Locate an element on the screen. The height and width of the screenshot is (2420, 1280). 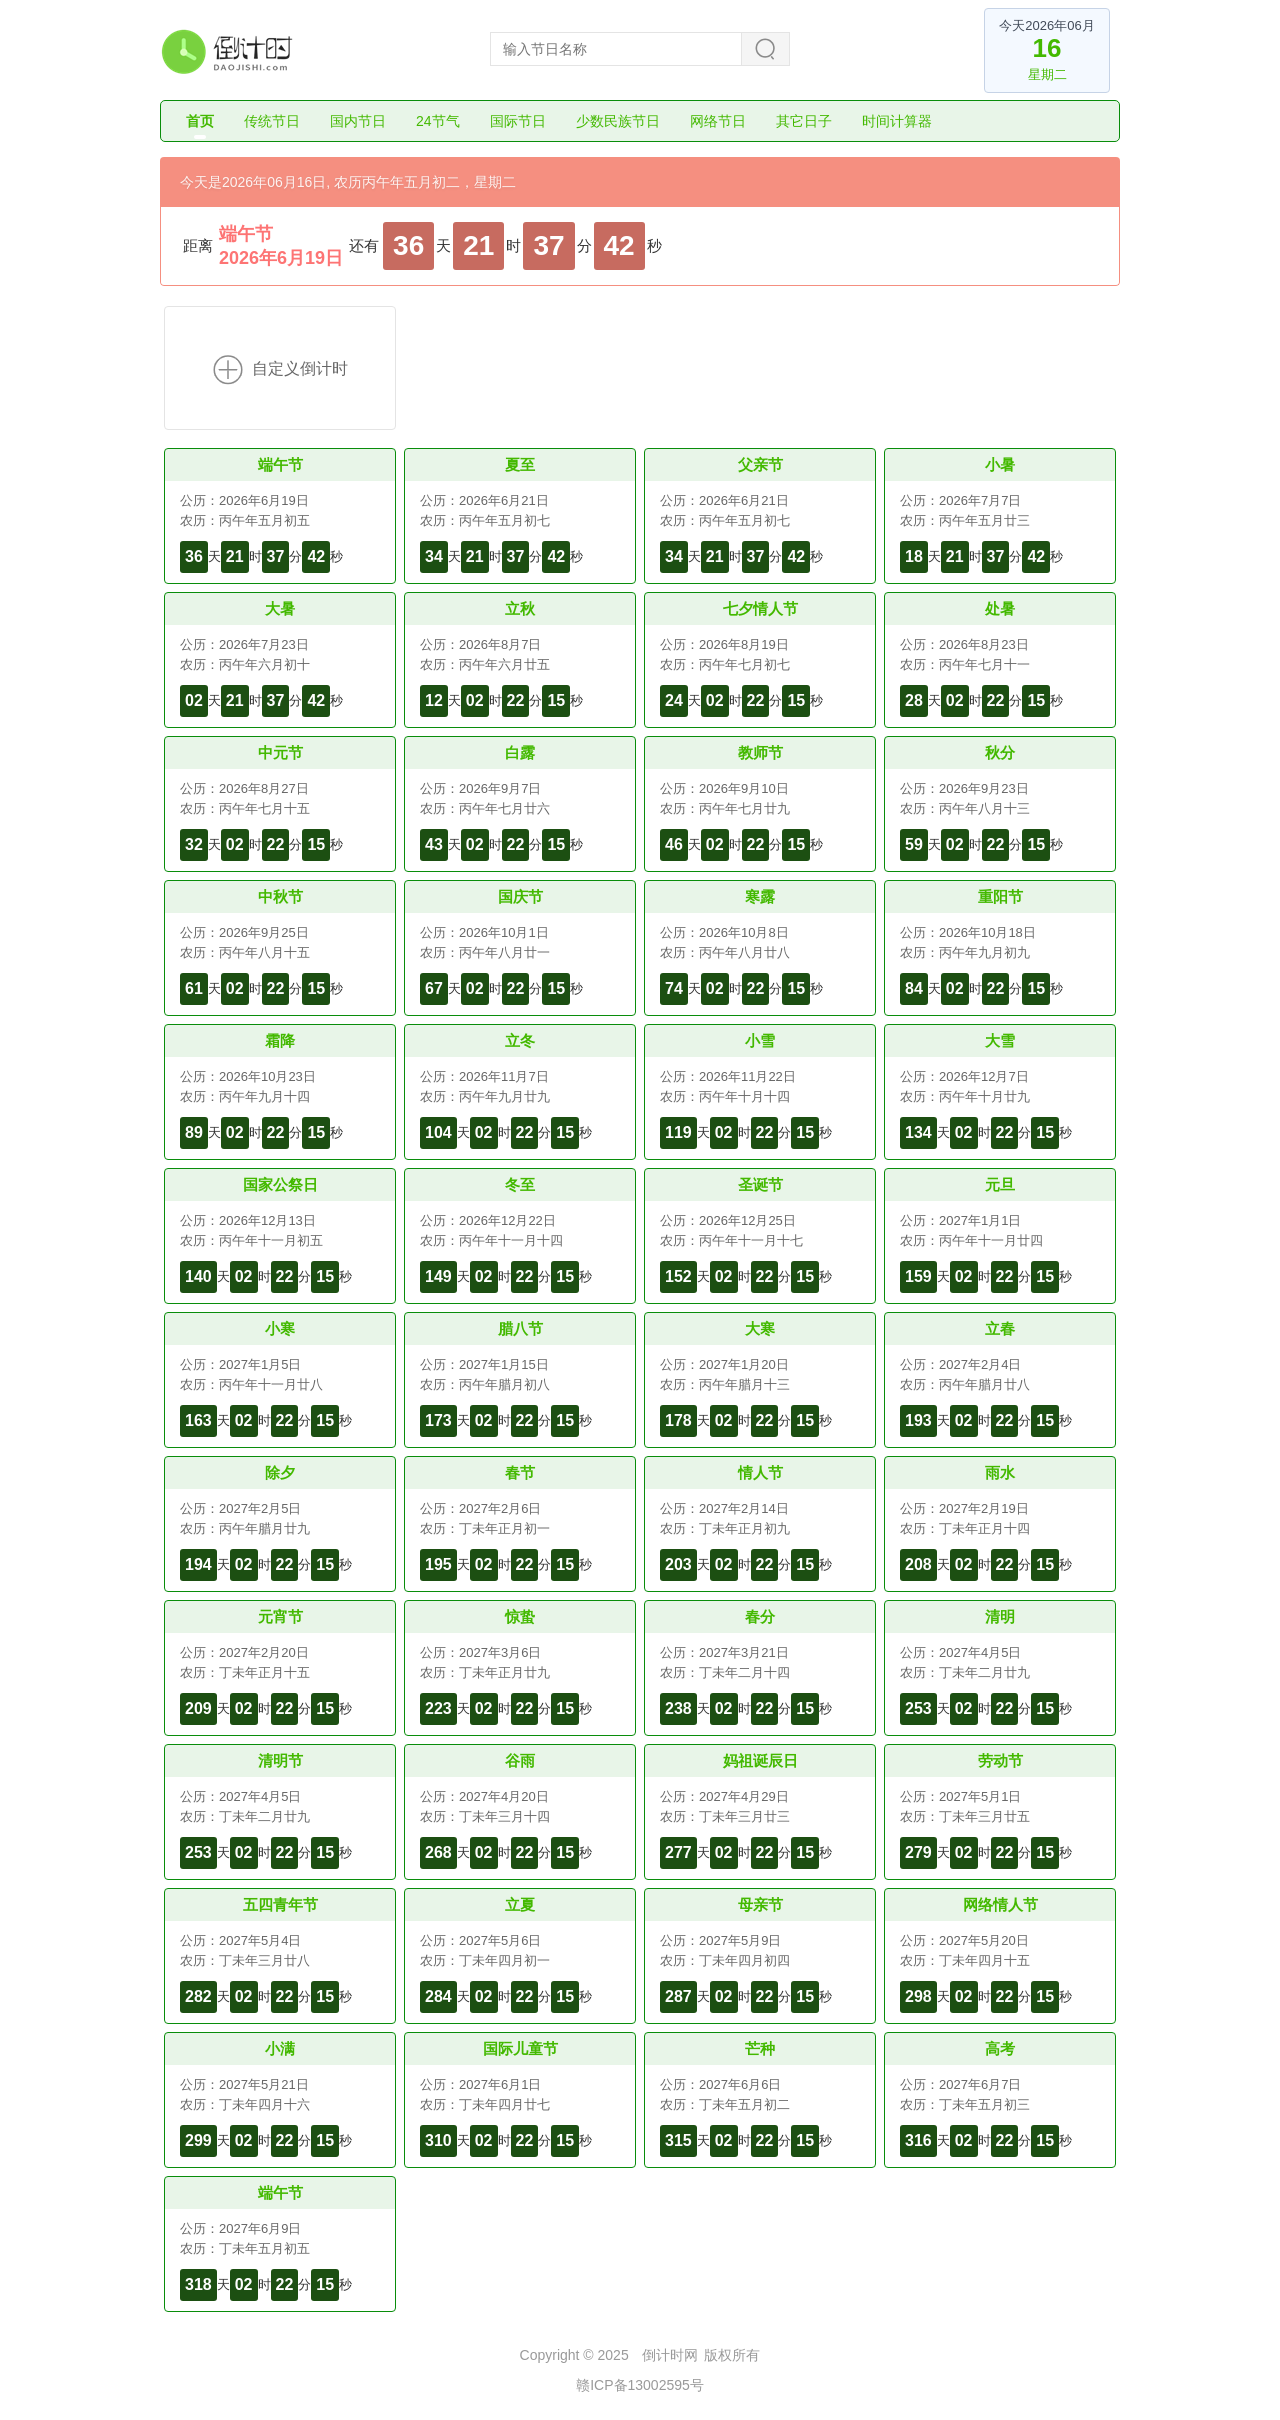
雨水 is located at coordinates (1000, 1472).